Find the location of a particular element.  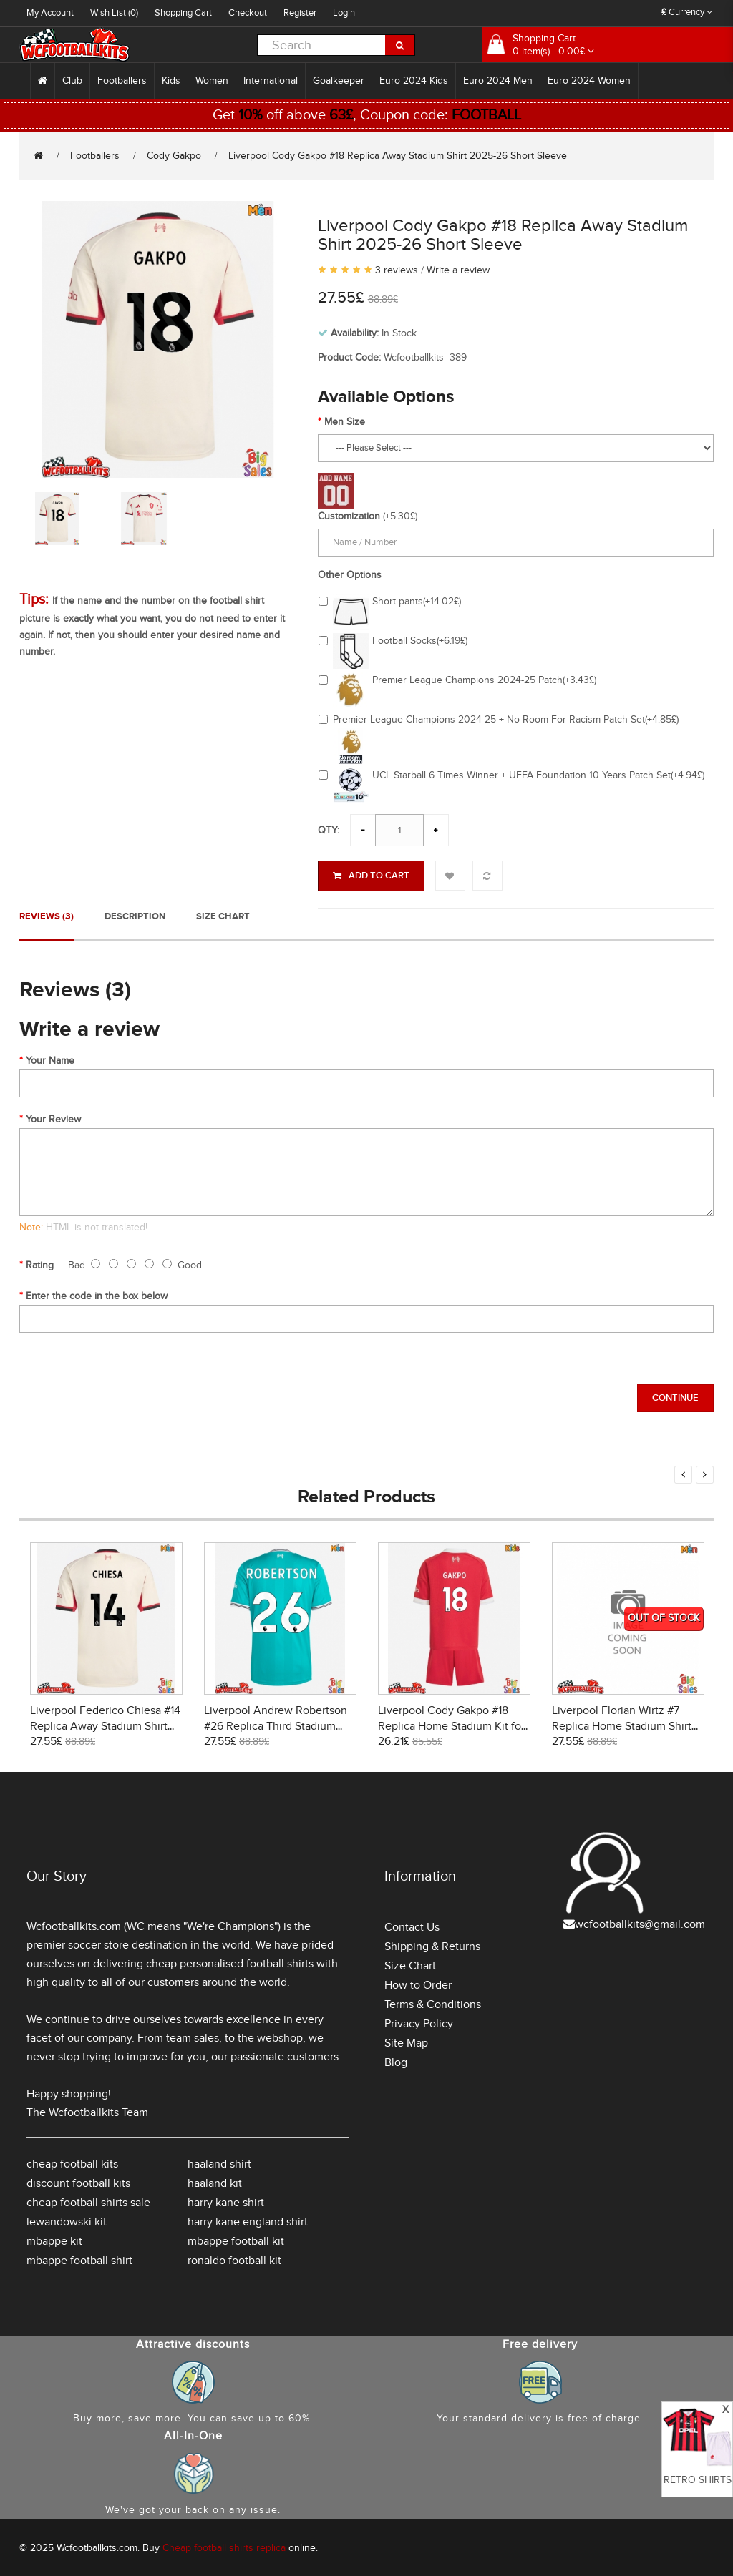

Add to Cart is located at coordinates (371, 875).